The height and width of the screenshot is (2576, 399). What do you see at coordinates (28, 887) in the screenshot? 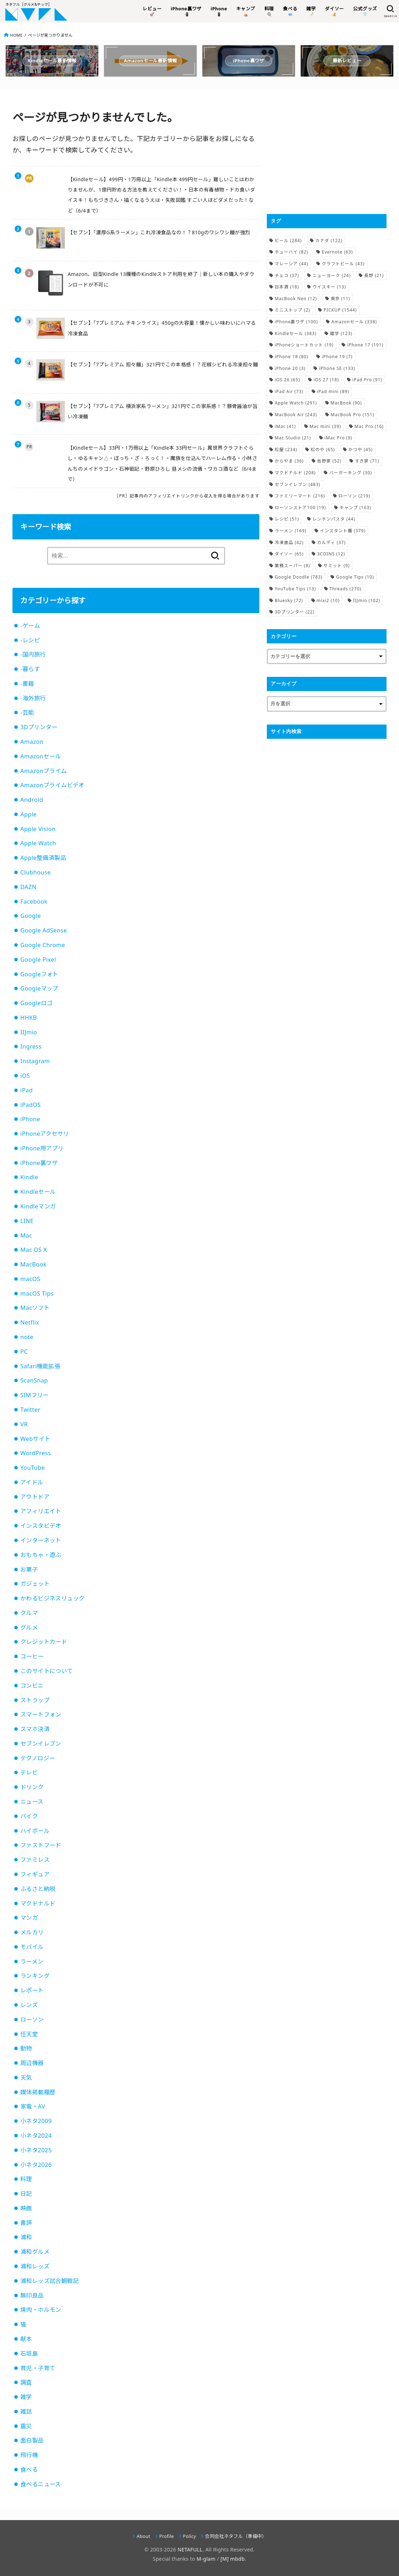
I see `DAZN` at bounding box center [28, 887].